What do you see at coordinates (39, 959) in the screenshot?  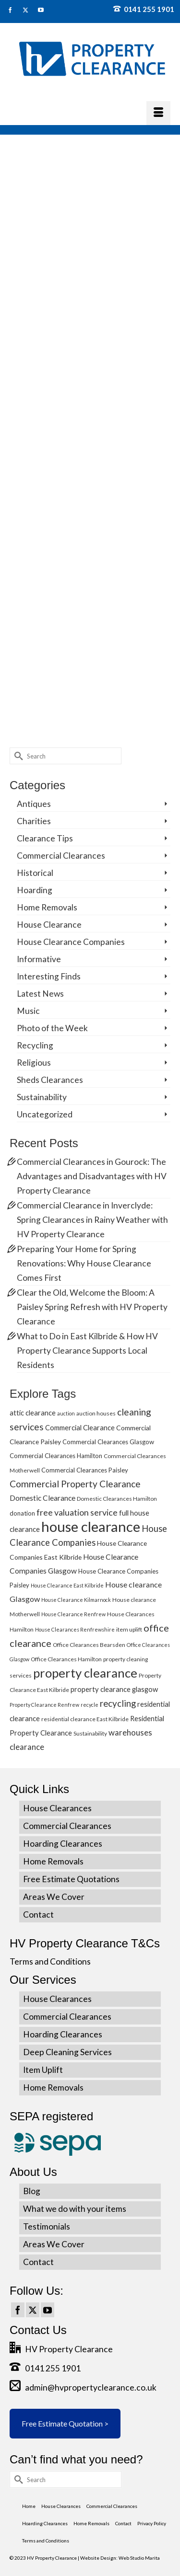 I see `Informative` at bounding box center [39, 959].